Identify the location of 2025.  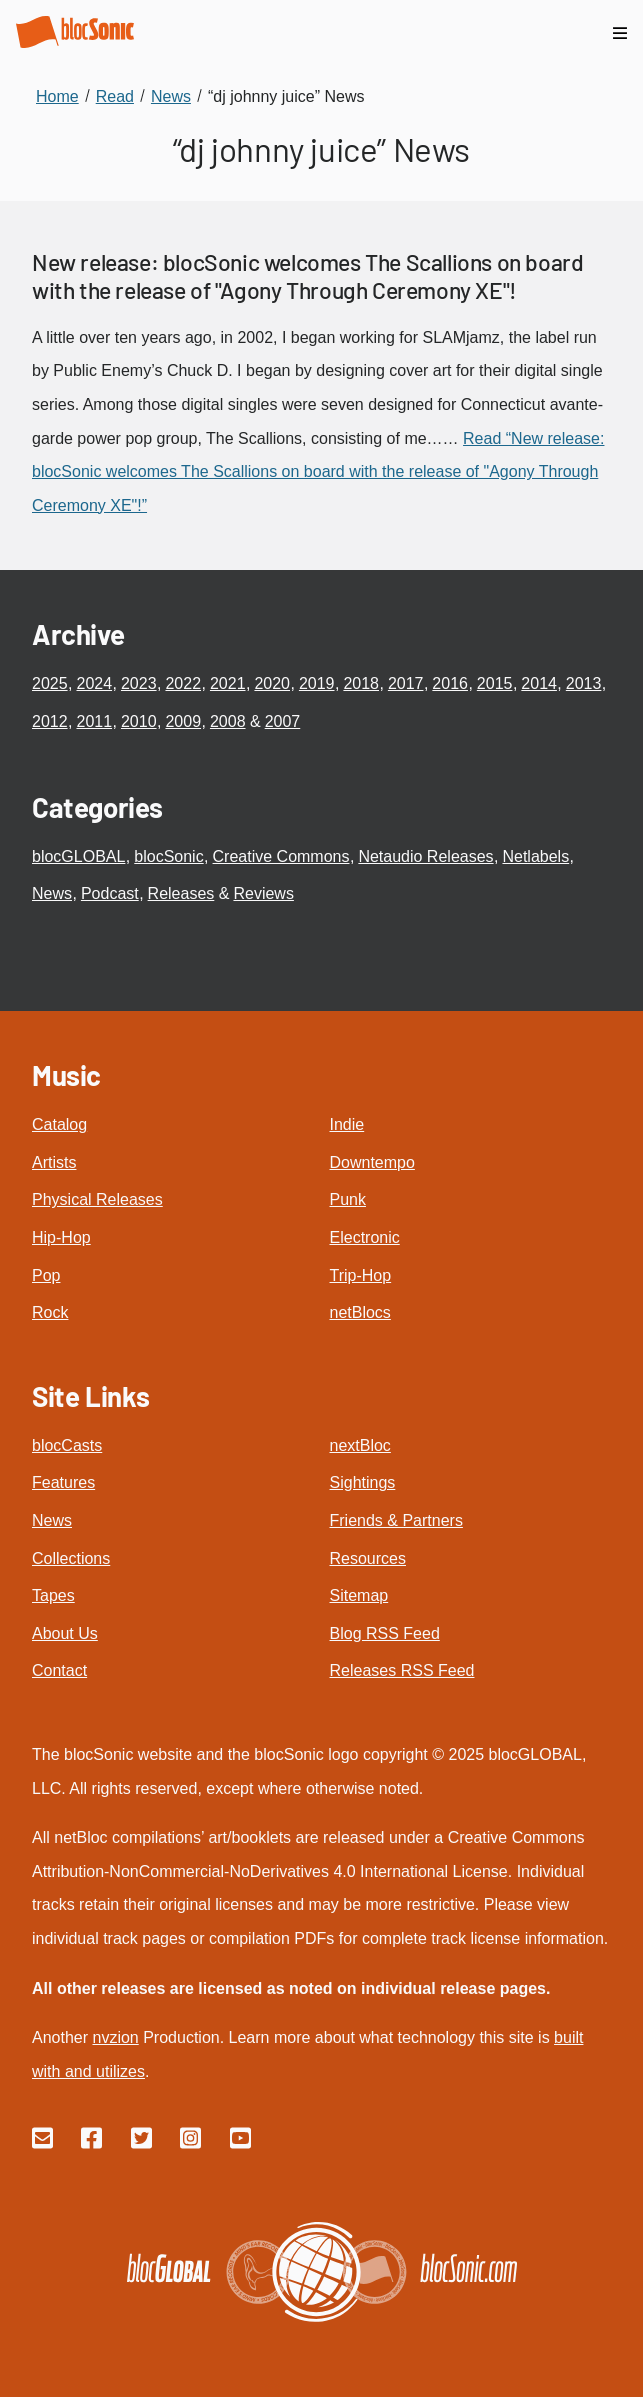
(50, 683).